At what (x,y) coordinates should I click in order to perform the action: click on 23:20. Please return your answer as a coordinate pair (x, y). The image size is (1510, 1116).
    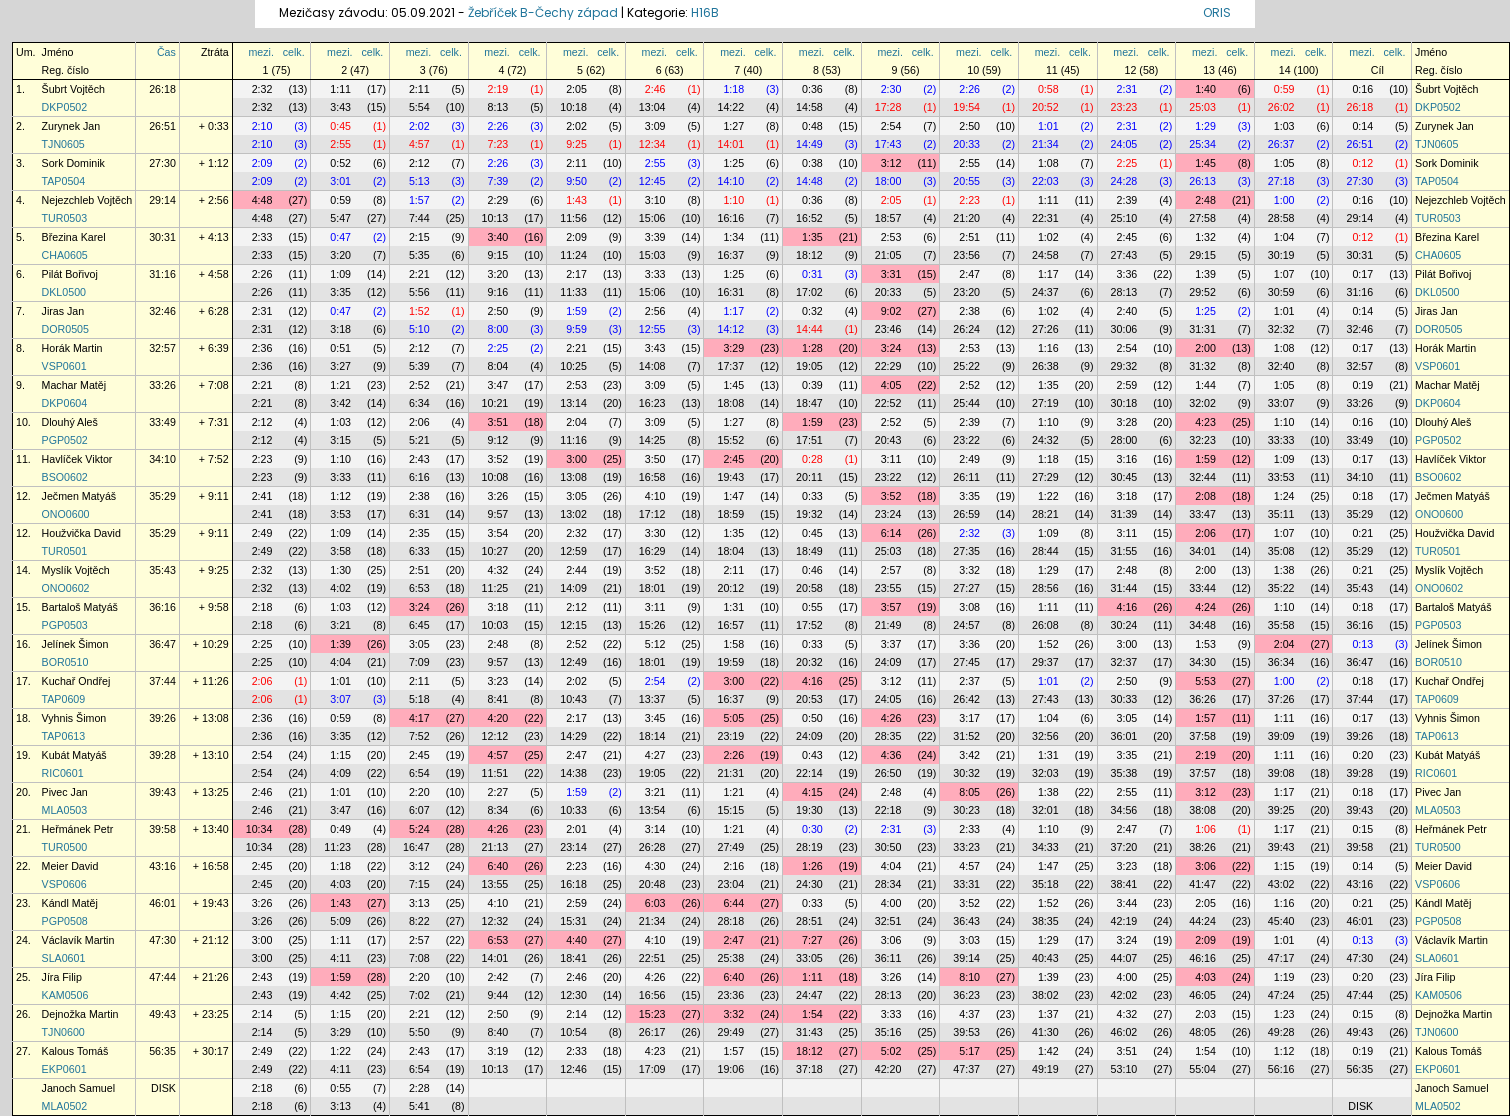
    Looking at the image, I should click on (966, 292).